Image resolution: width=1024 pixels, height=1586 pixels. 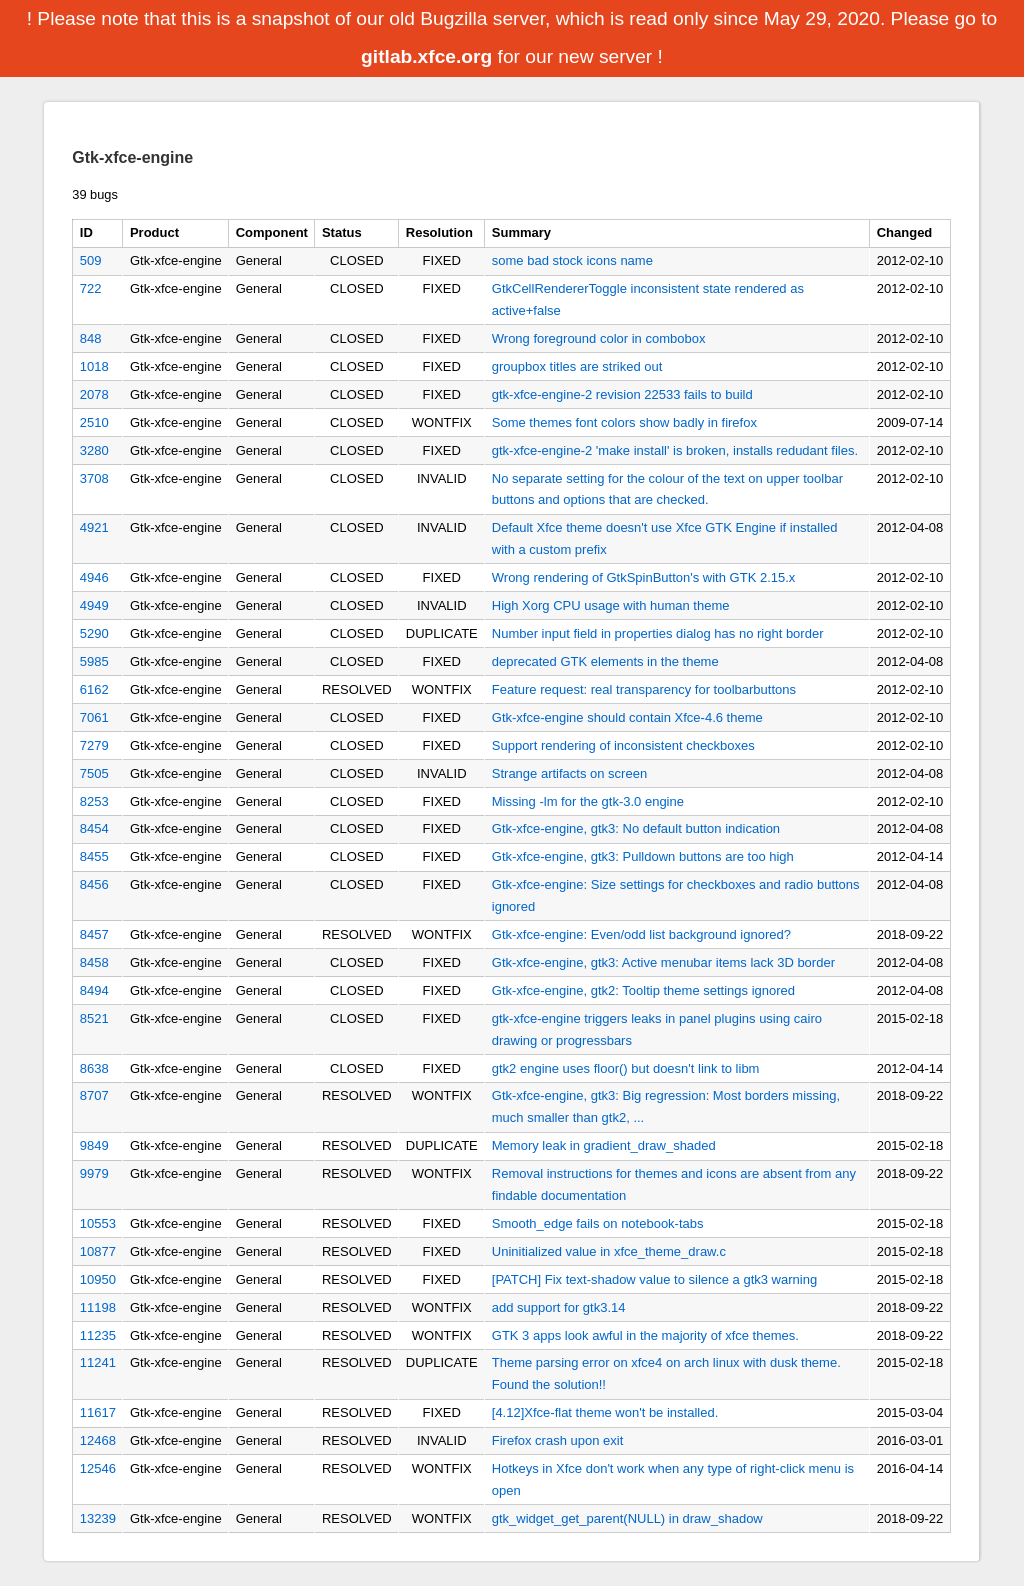 What do you see at coordinates (91, 288) in the screenshot?
I see `722` at bounding box center [91, 288].